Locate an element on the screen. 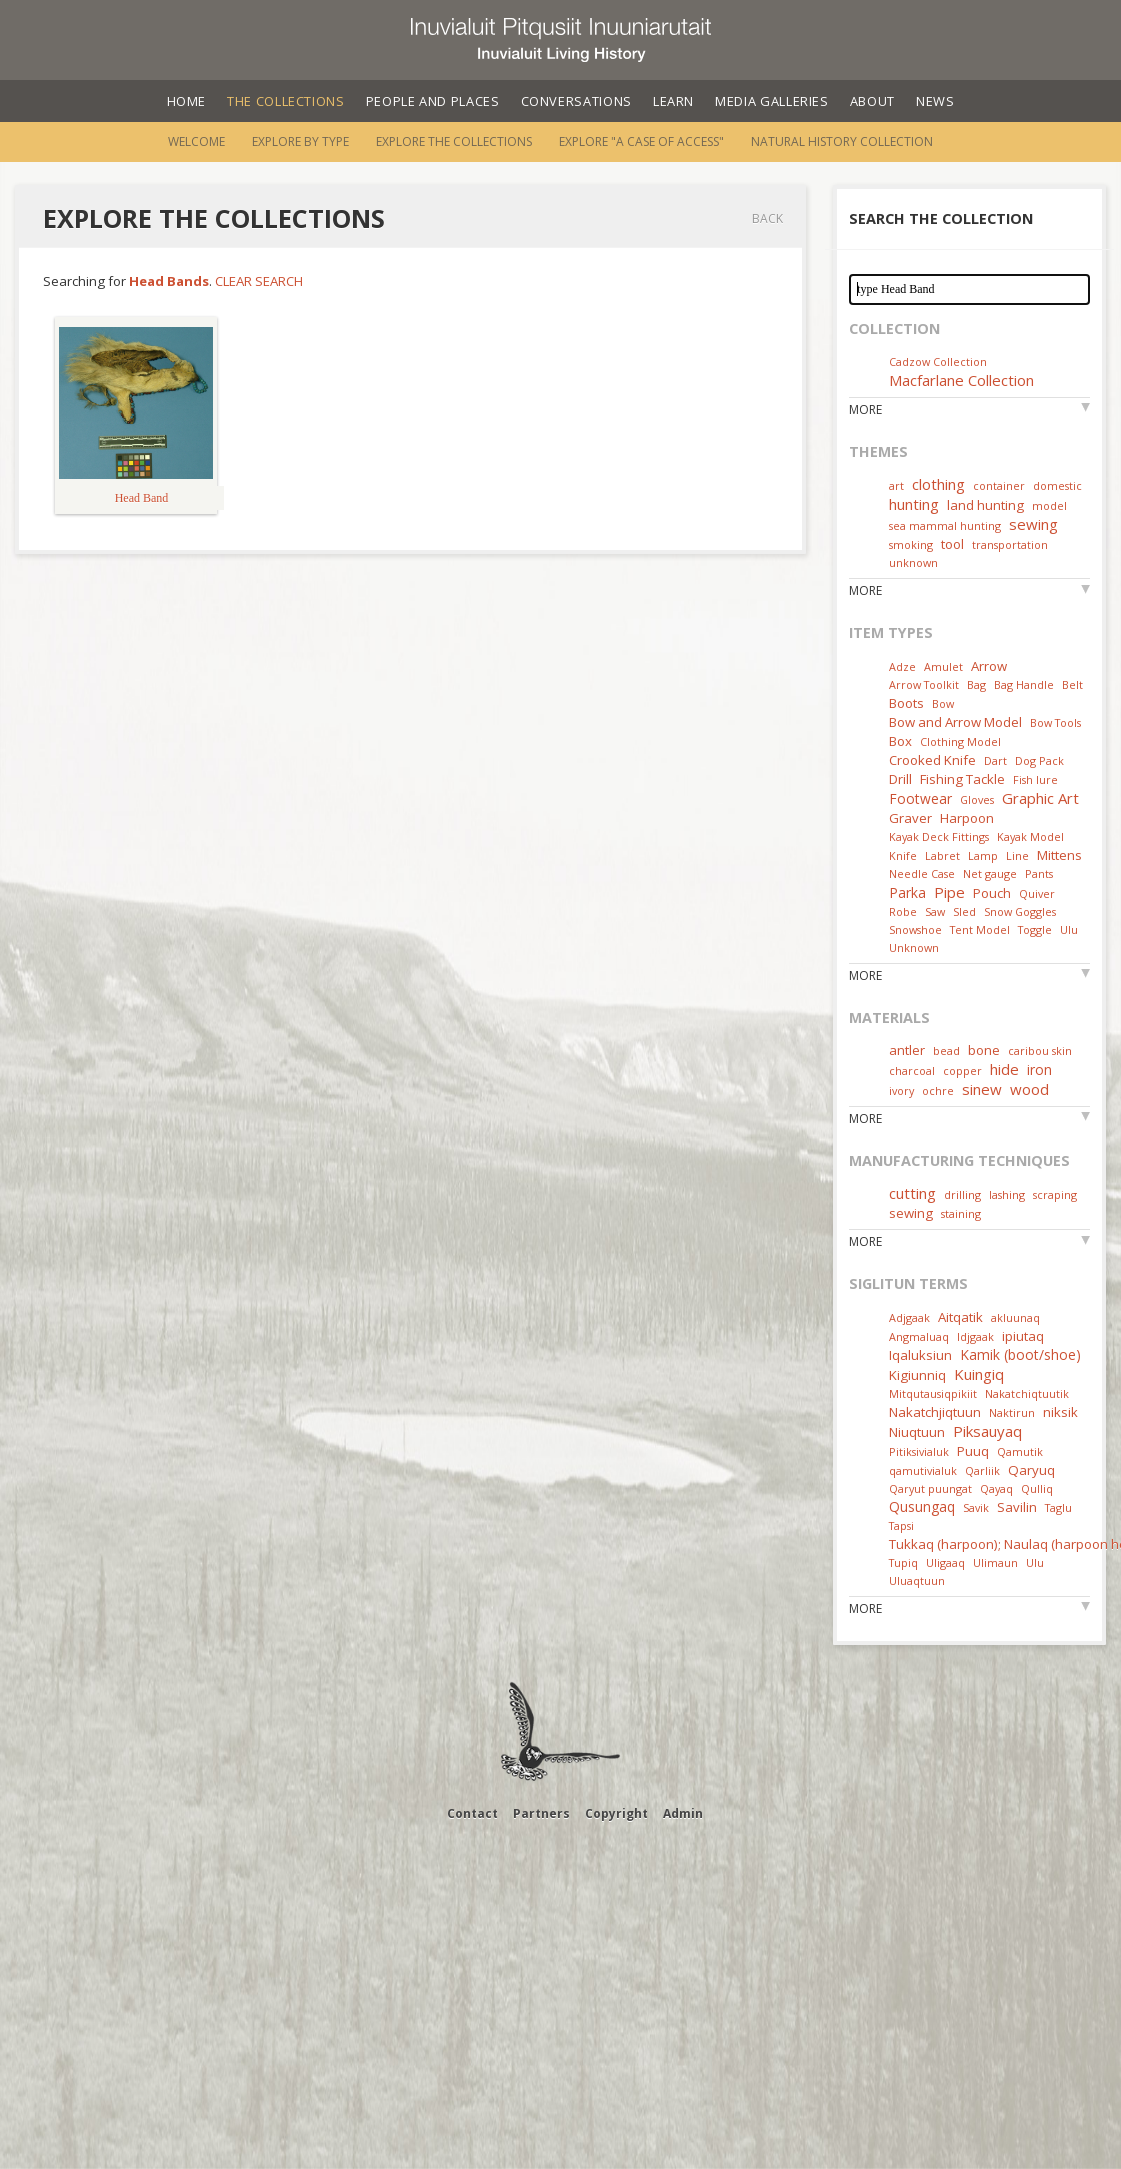  Graphic Art is located at coordinates (1040, 798).